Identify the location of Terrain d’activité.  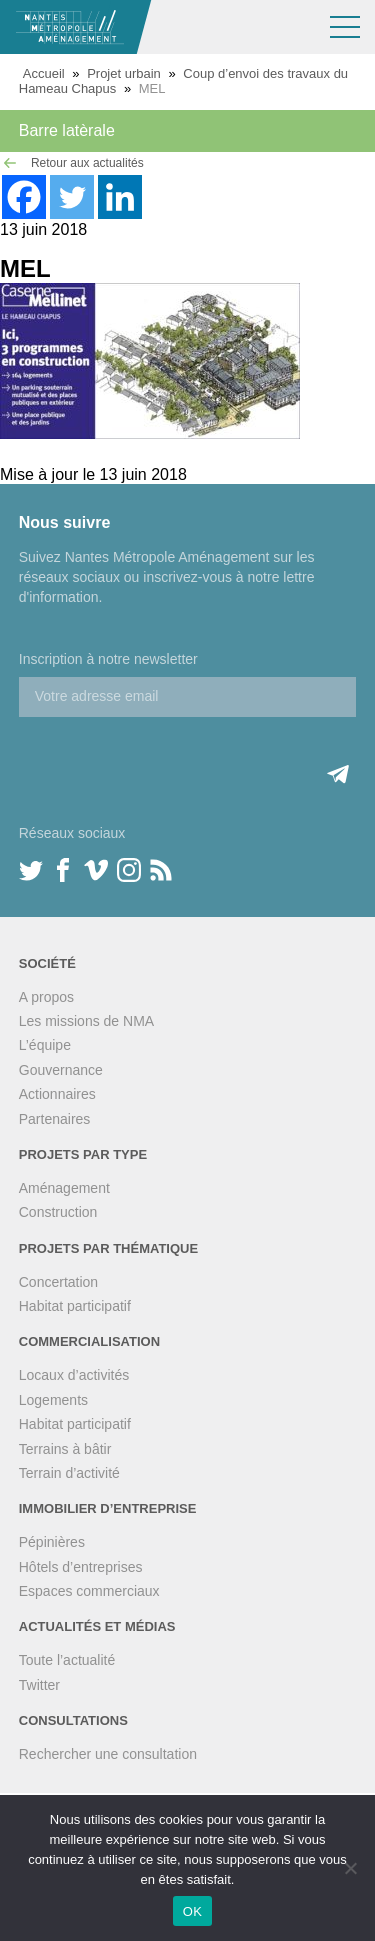
(69, 1473).